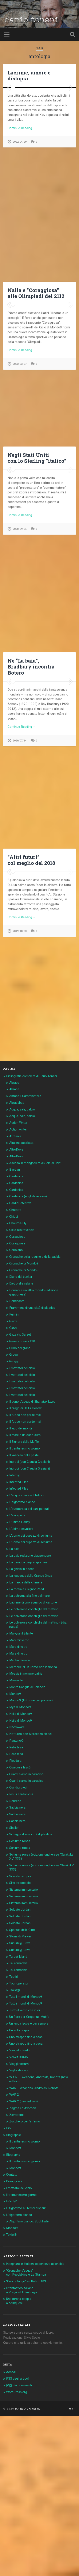 This screenshot has height=2576, width=79. Describe the element at coordinates (14, 2094) in the screenshot. I see `WAR 2` at that location.